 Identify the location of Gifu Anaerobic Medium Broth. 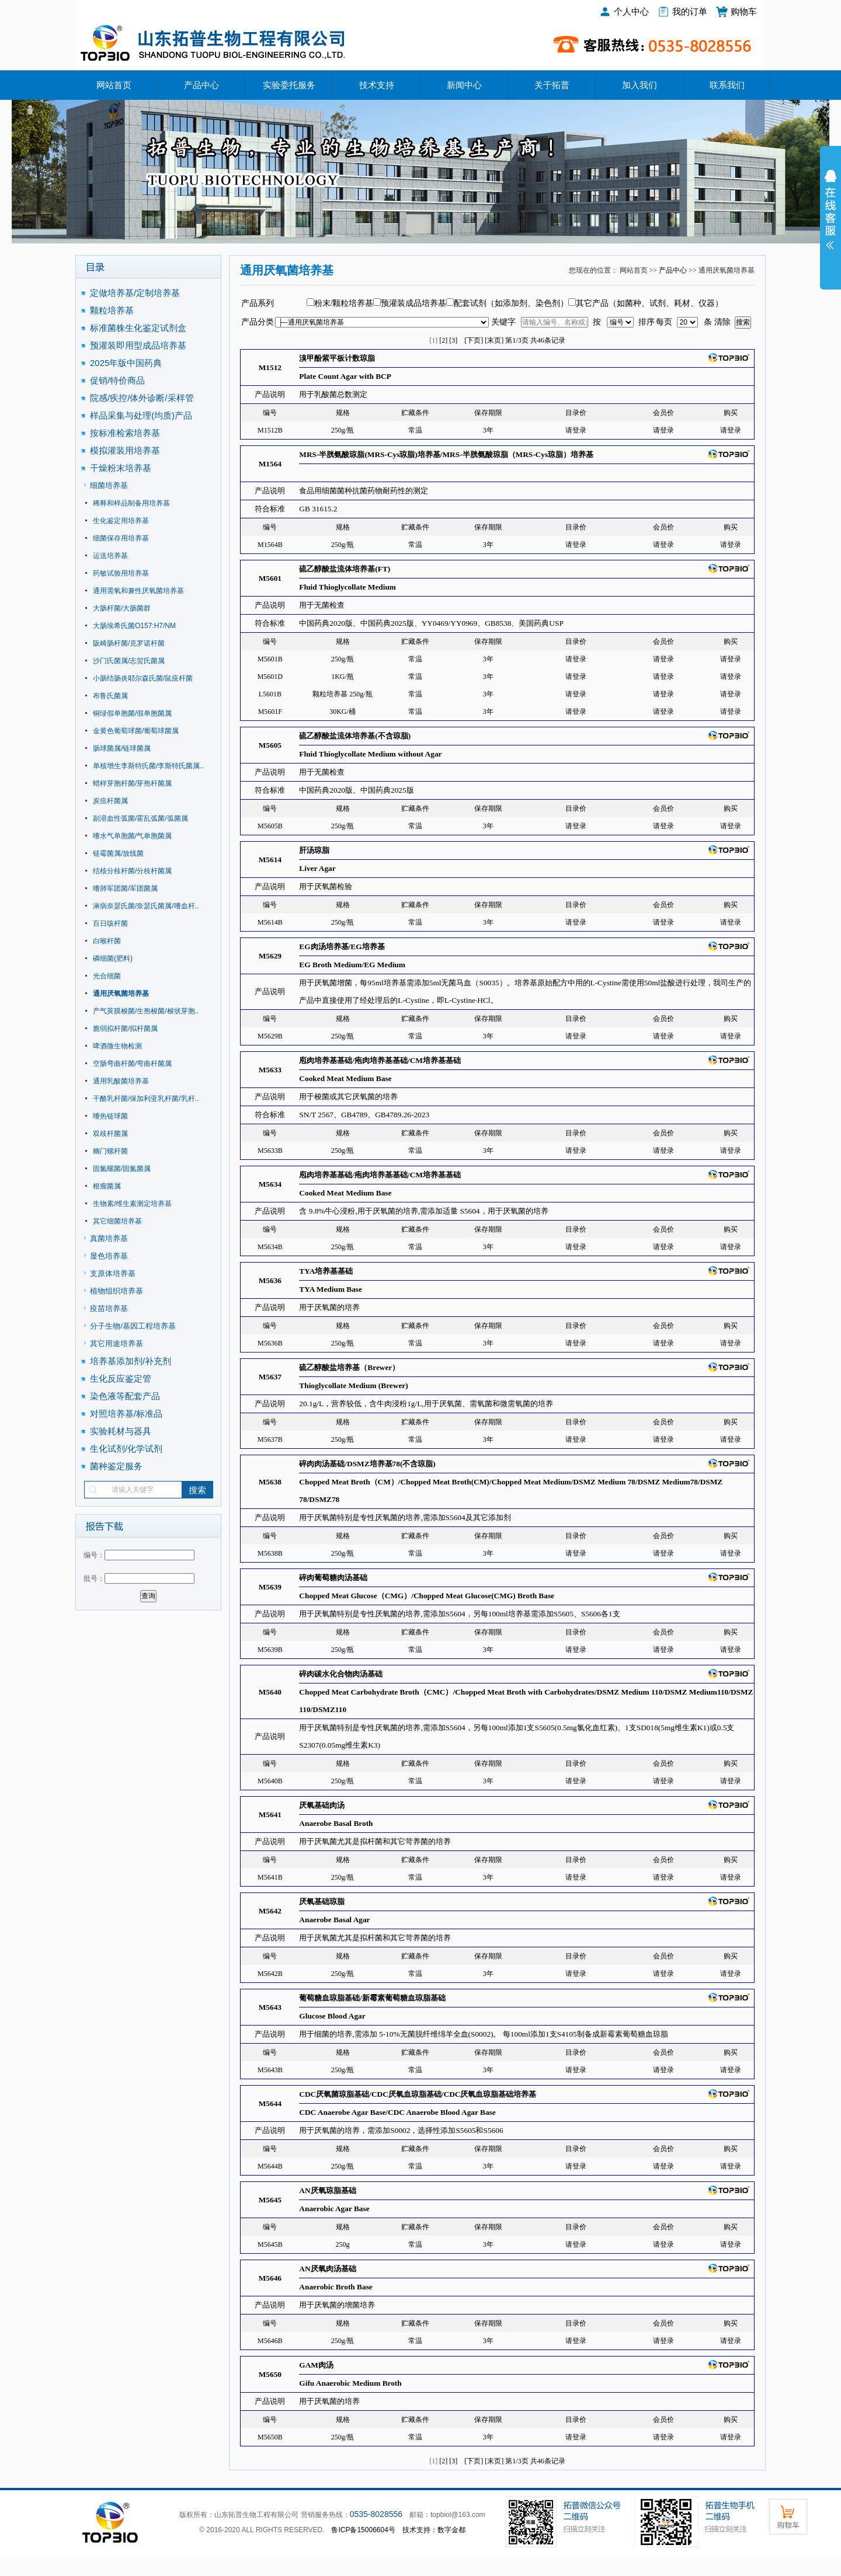
(350, 2383).